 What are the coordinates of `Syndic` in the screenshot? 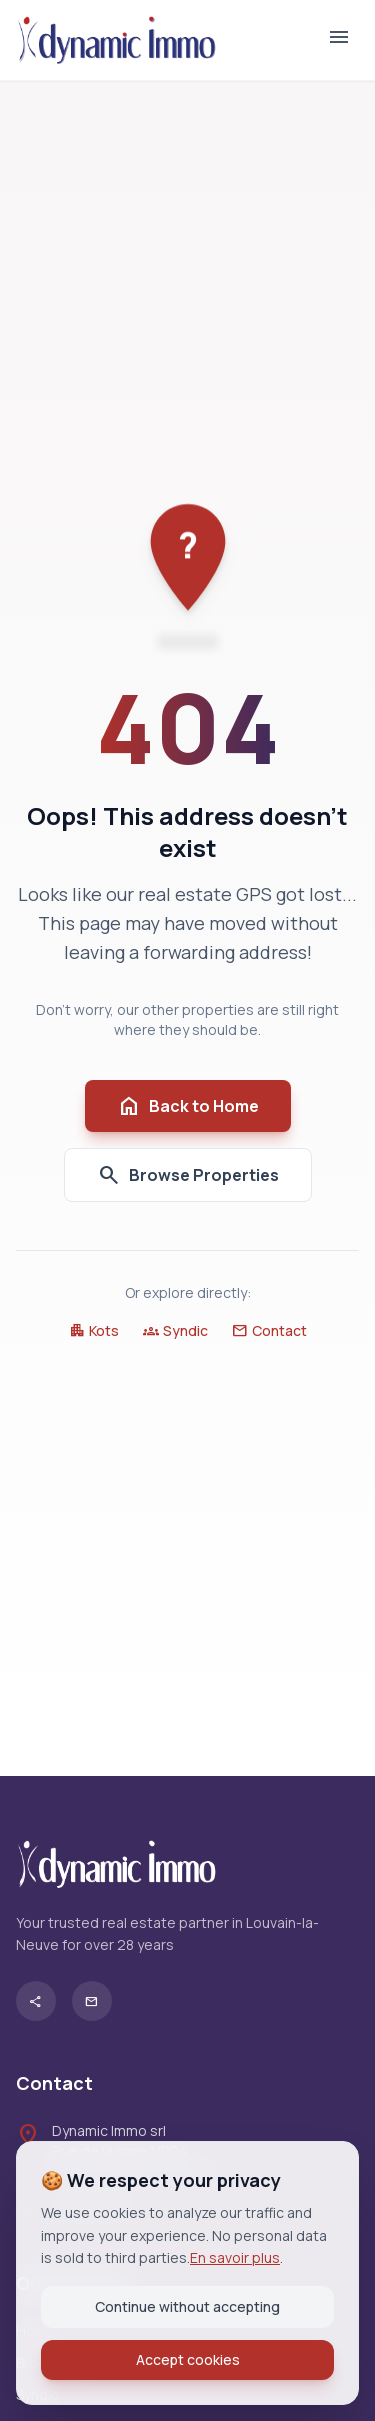 It's located at (175, 1331).